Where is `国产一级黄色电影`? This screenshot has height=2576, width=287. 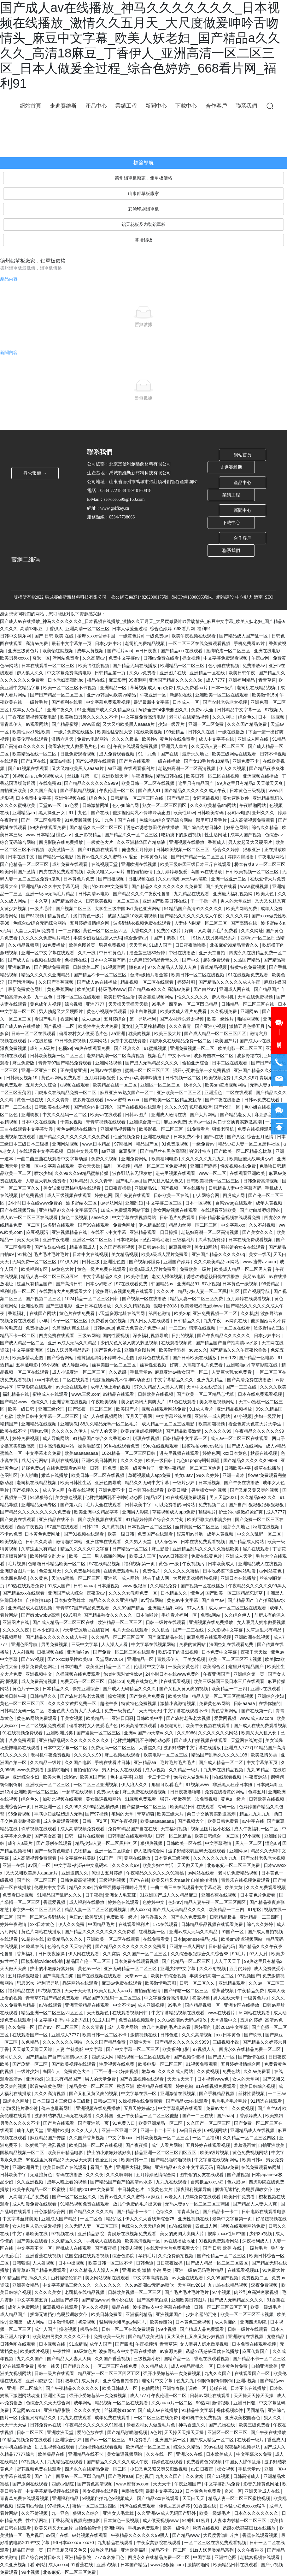 国产一级黄色电影 is located at coordinates (52, 1850).